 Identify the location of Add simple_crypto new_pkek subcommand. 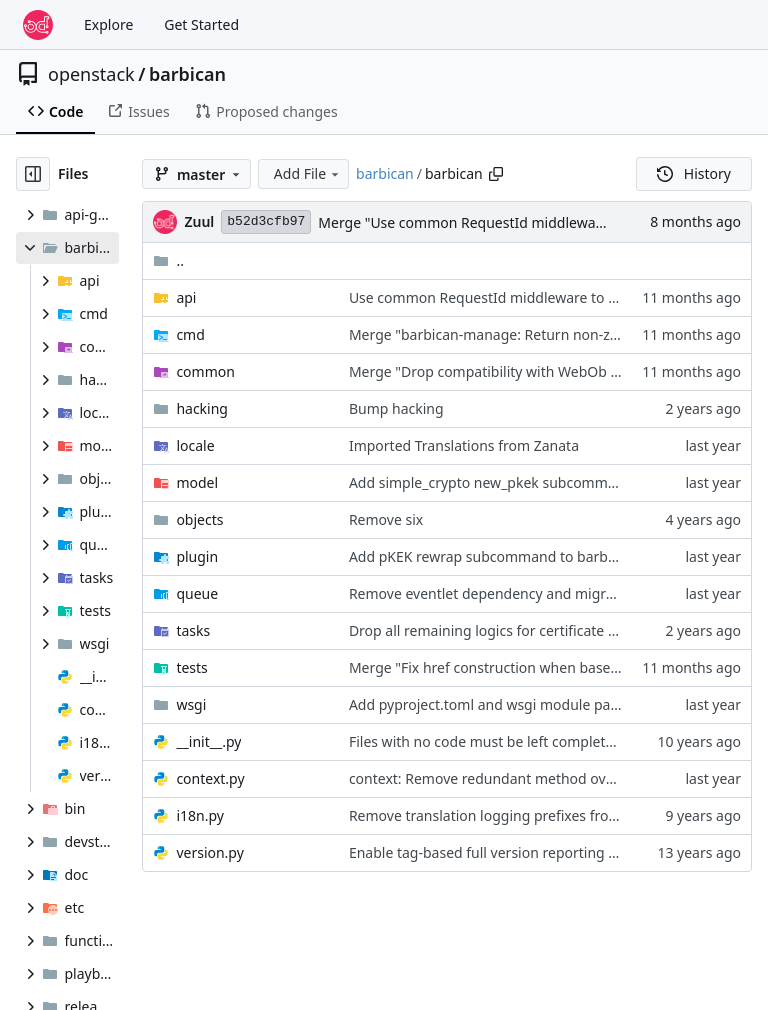
(491, 482).